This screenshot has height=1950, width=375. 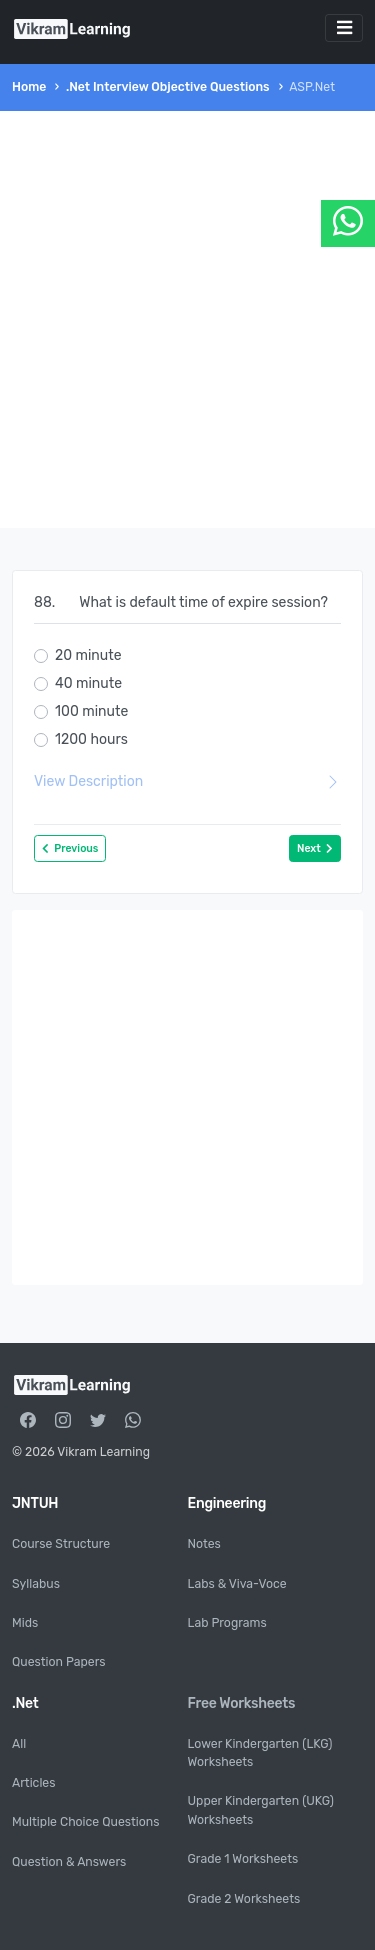 What do you see at coordinates (187, 319) in the screenshot?
I see `[Advertisement]` at bounding box center [187, 319].